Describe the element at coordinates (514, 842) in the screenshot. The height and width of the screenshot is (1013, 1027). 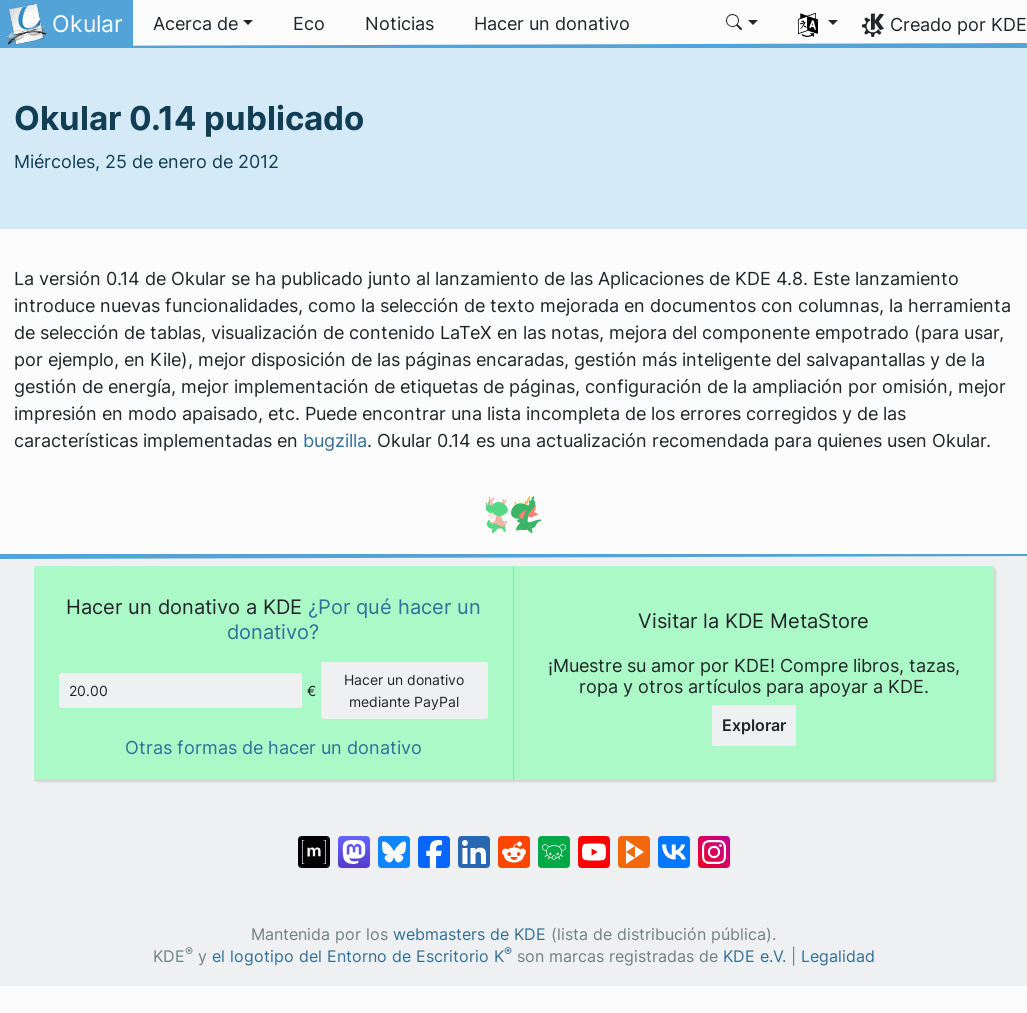
I see `[Compartir en Reddit]` at that location.